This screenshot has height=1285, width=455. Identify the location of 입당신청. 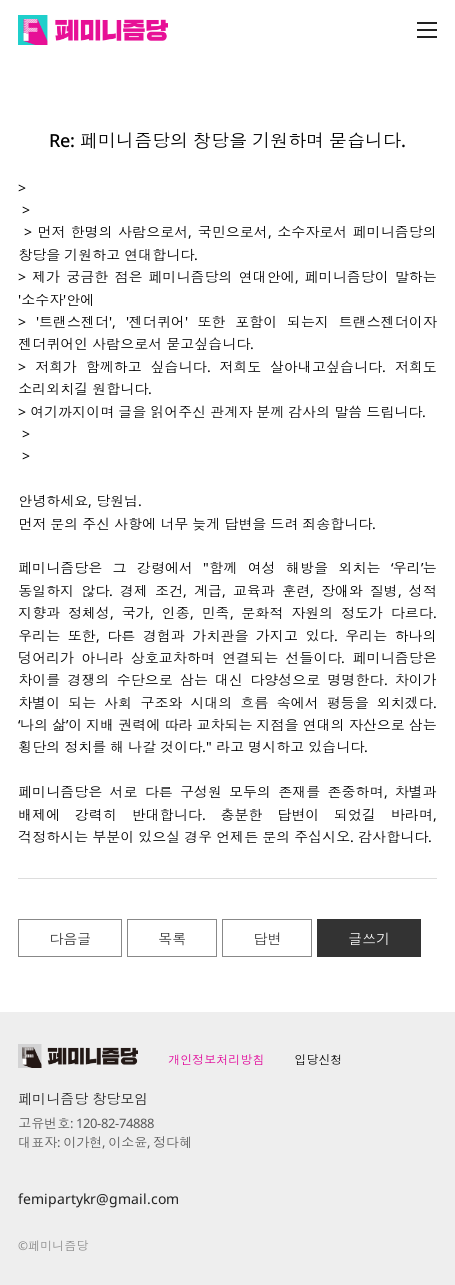
(318, 1059).